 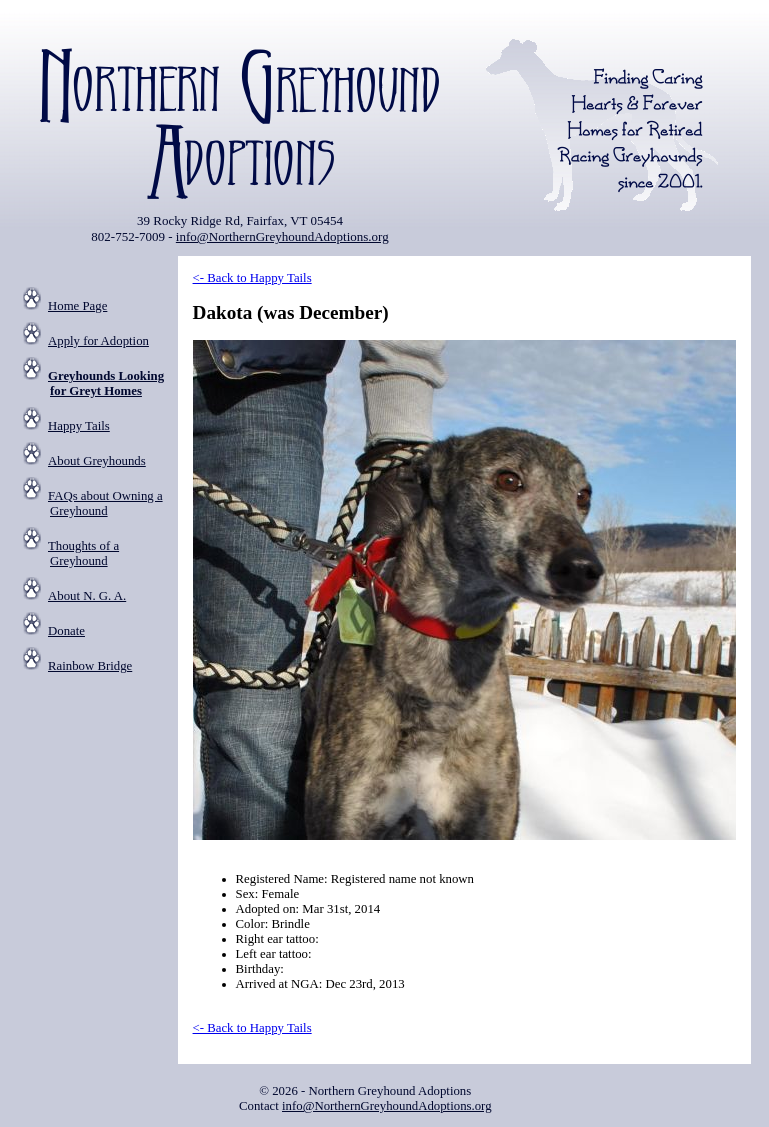 I want to click on <- Back to Happy Tails, so click(x=252, y=278).